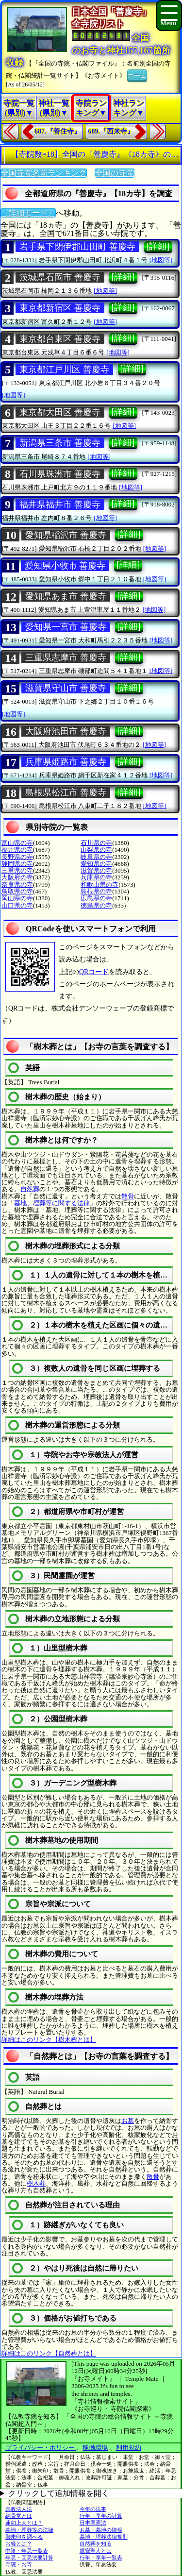 This screenshot has width=182, height=2576. Describe the element at coordinates (18, 2516) in the screenshot. I see `納骨堂とは` at that location.